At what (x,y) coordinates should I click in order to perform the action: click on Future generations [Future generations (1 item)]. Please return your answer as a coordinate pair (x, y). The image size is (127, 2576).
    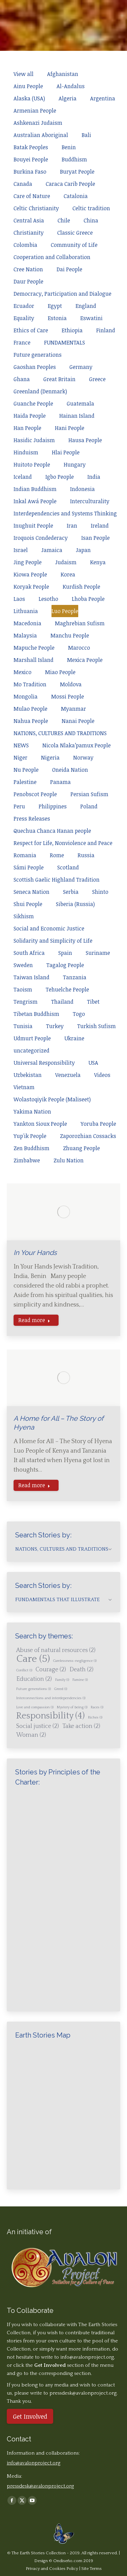
    Looking at the image, I should click on (33, 1689).